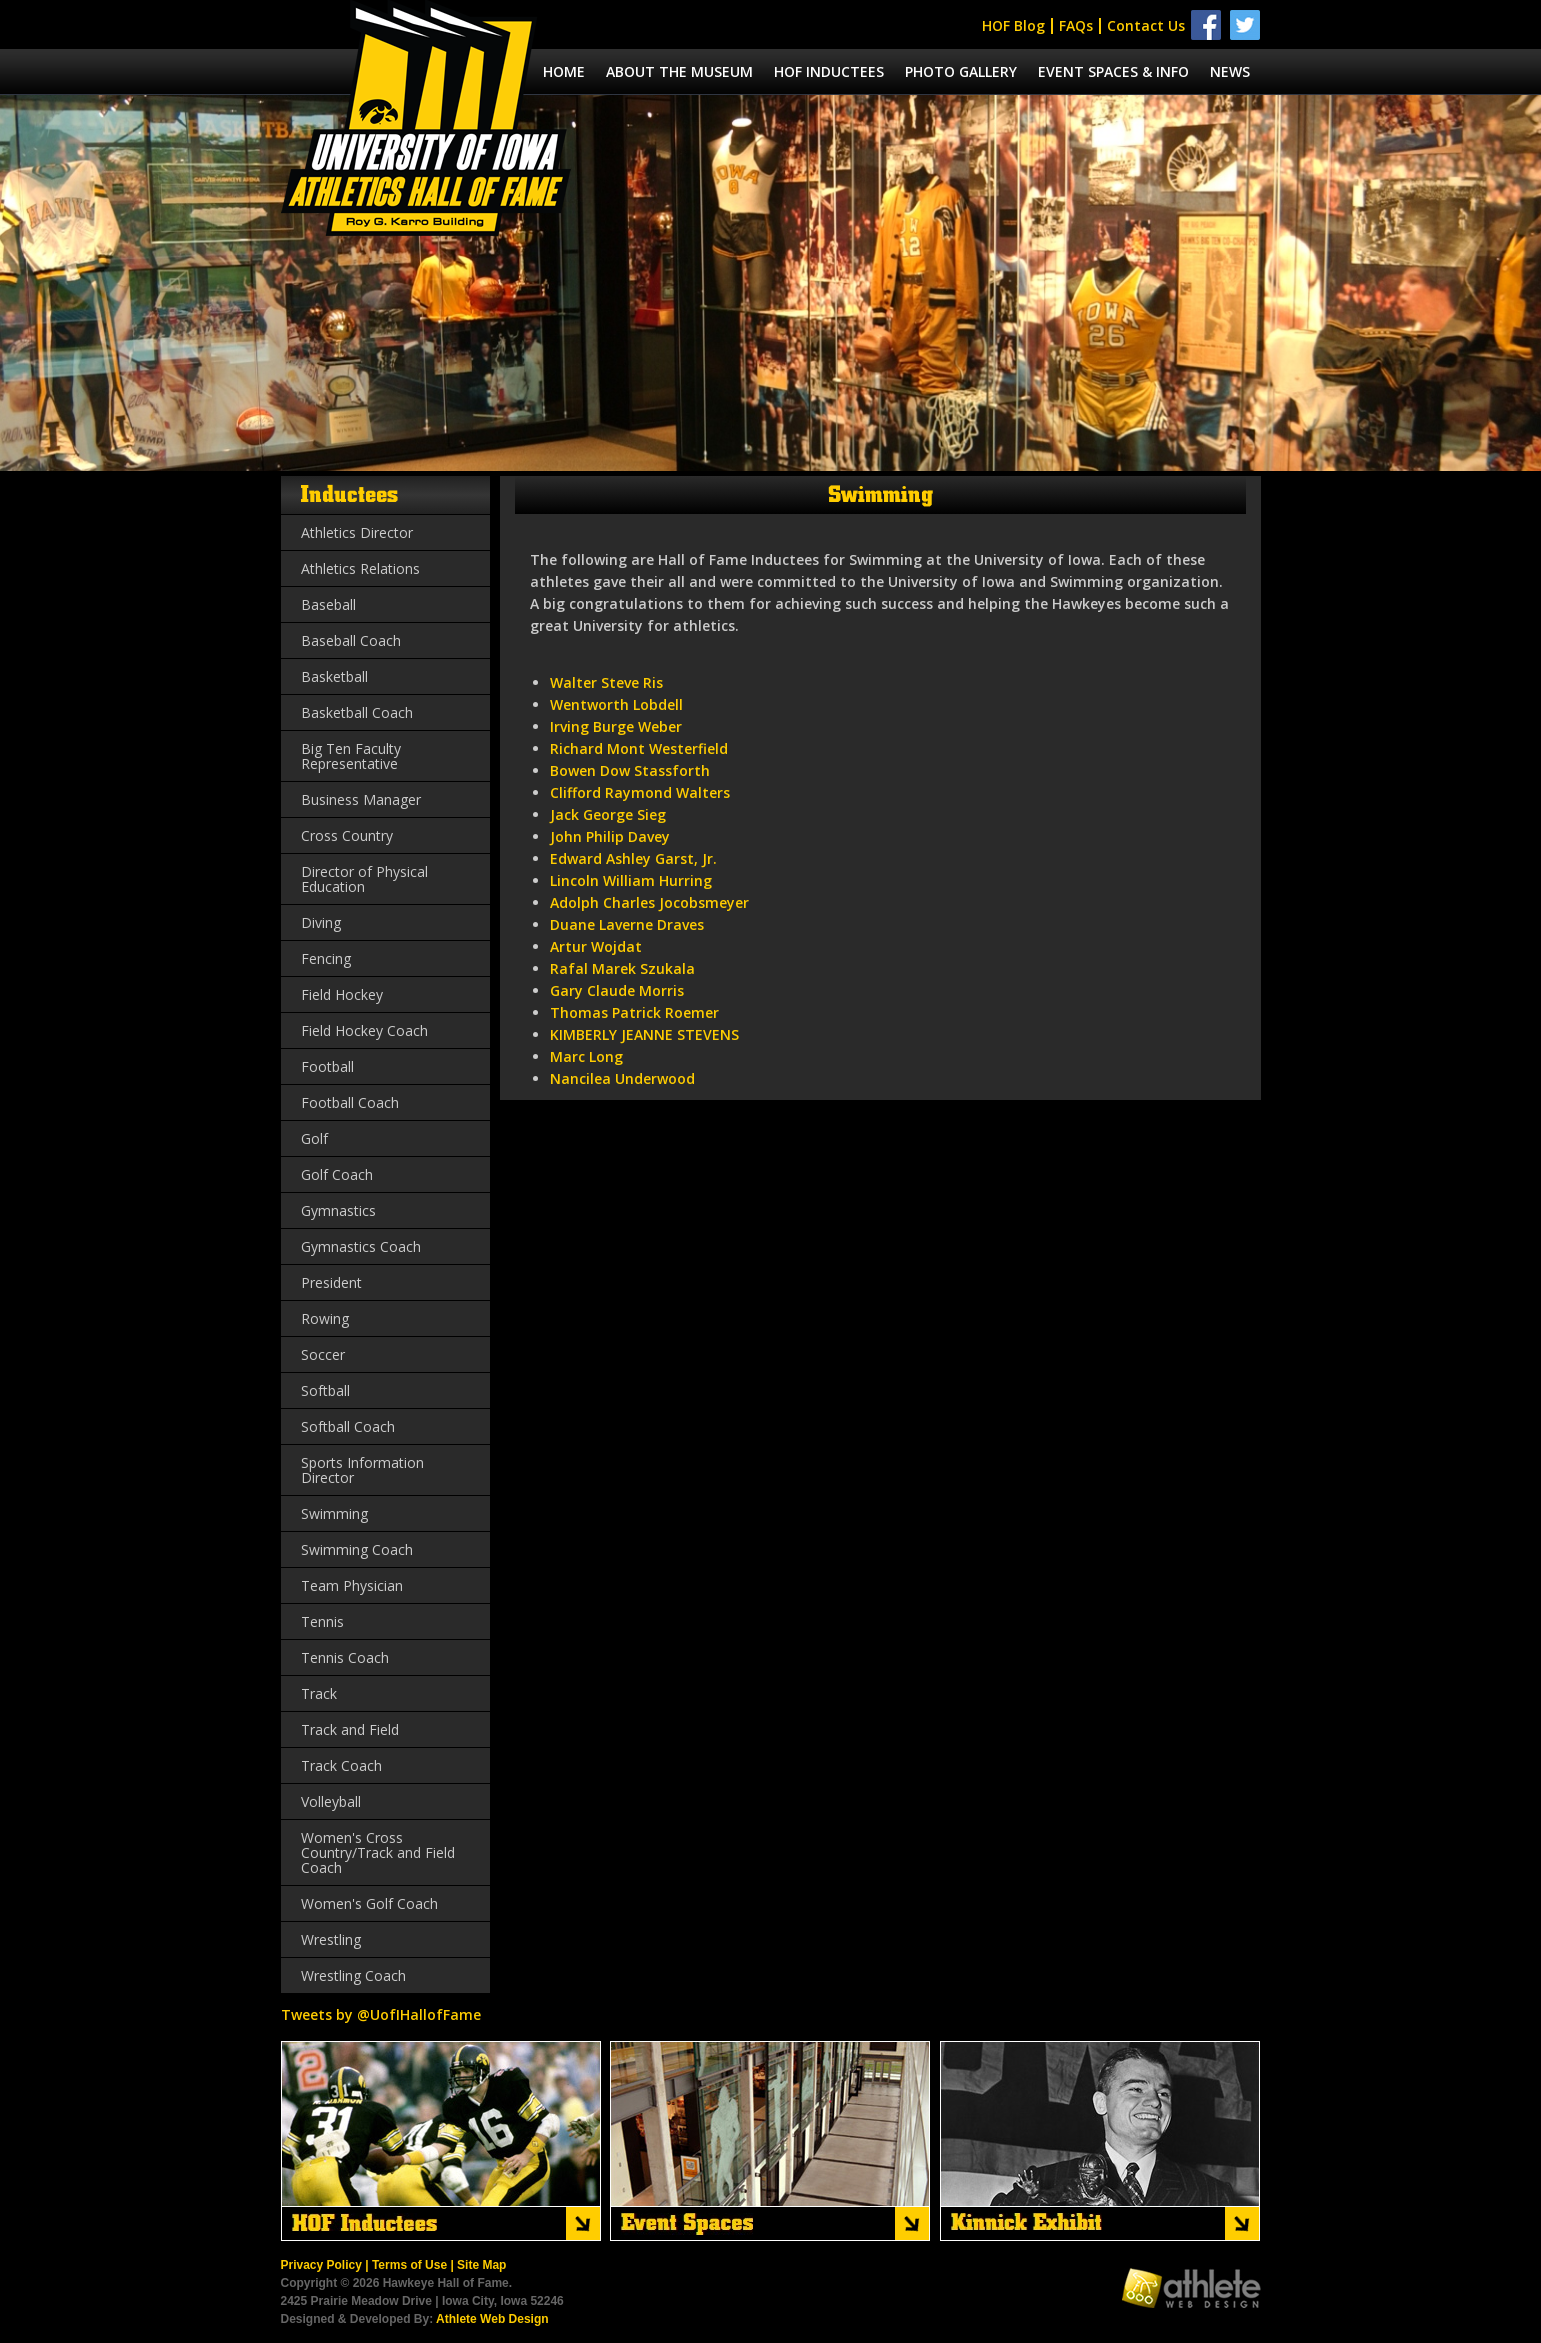 The image size is (1541, 2343). I want to click on Event spaces & info, so click(1113, 71).